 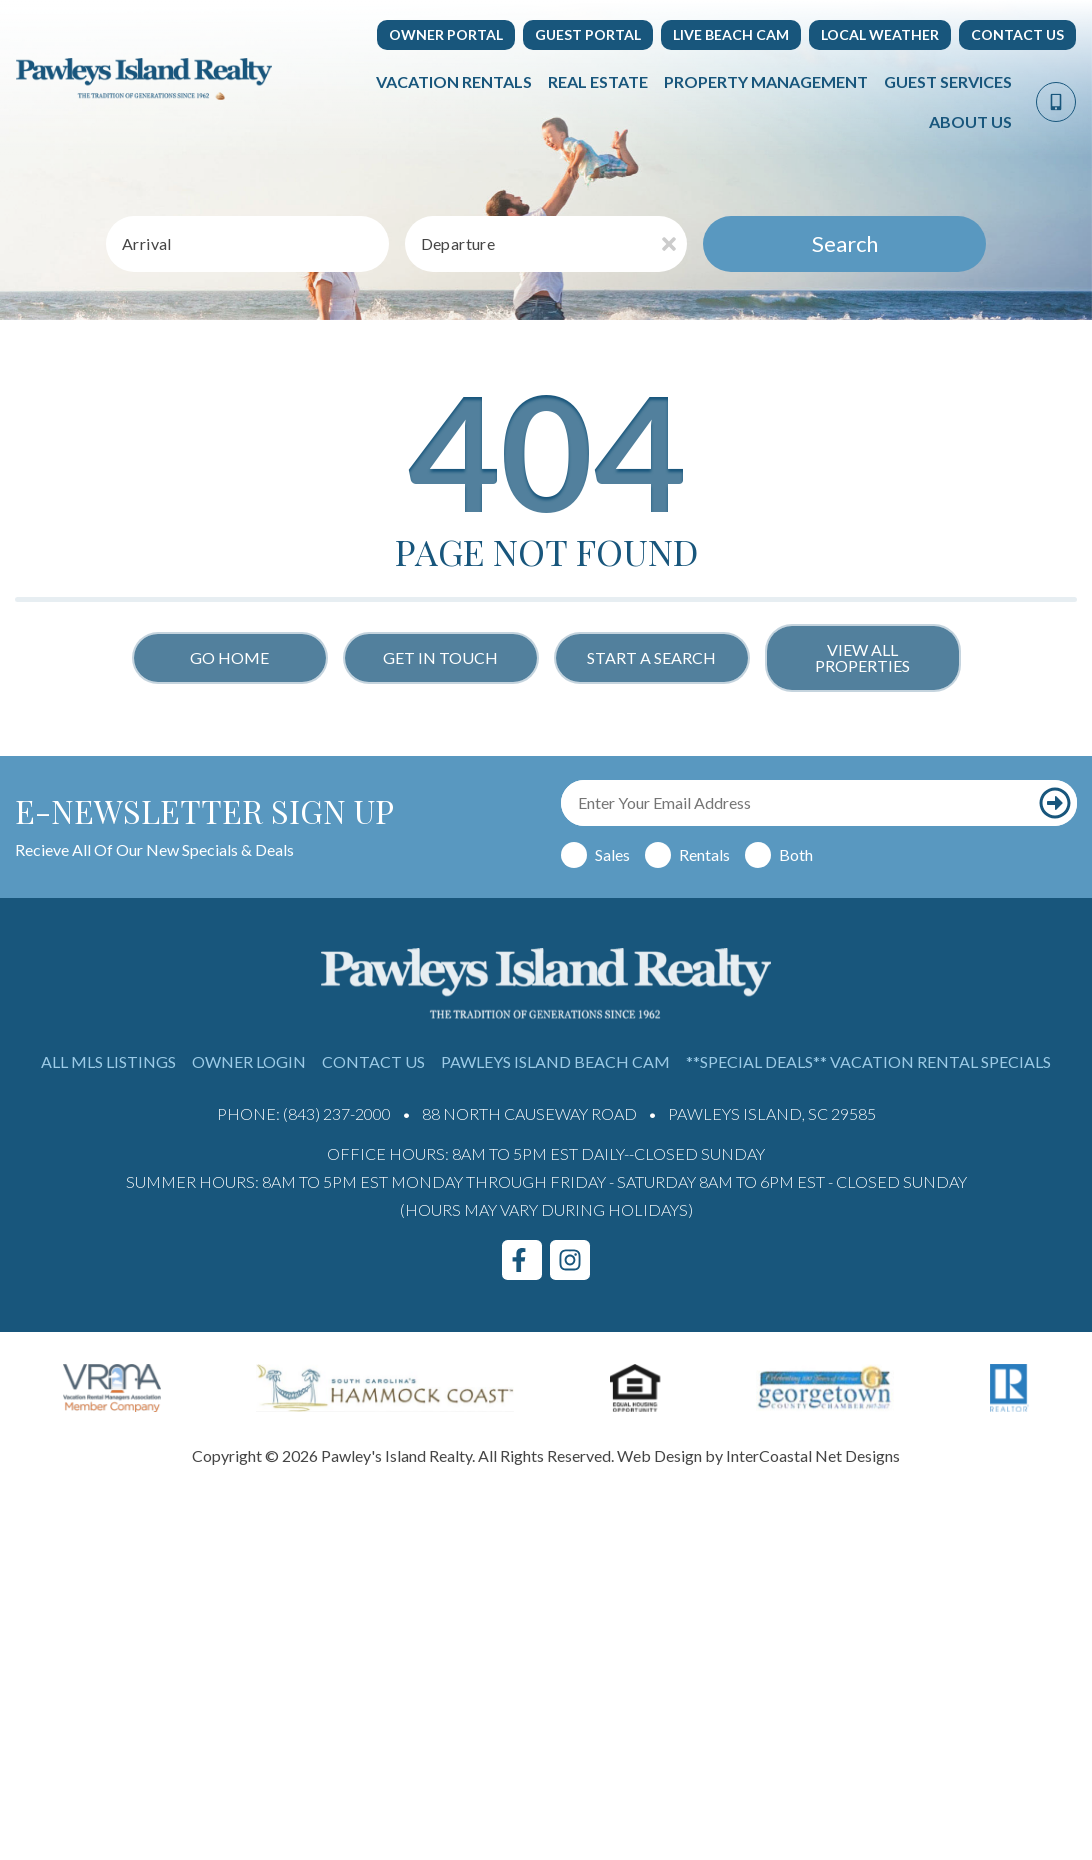 What do you see at coordinates (1017, 34) in the screenshot?
I see `Contact Us` at bounding box center [1017, 34].